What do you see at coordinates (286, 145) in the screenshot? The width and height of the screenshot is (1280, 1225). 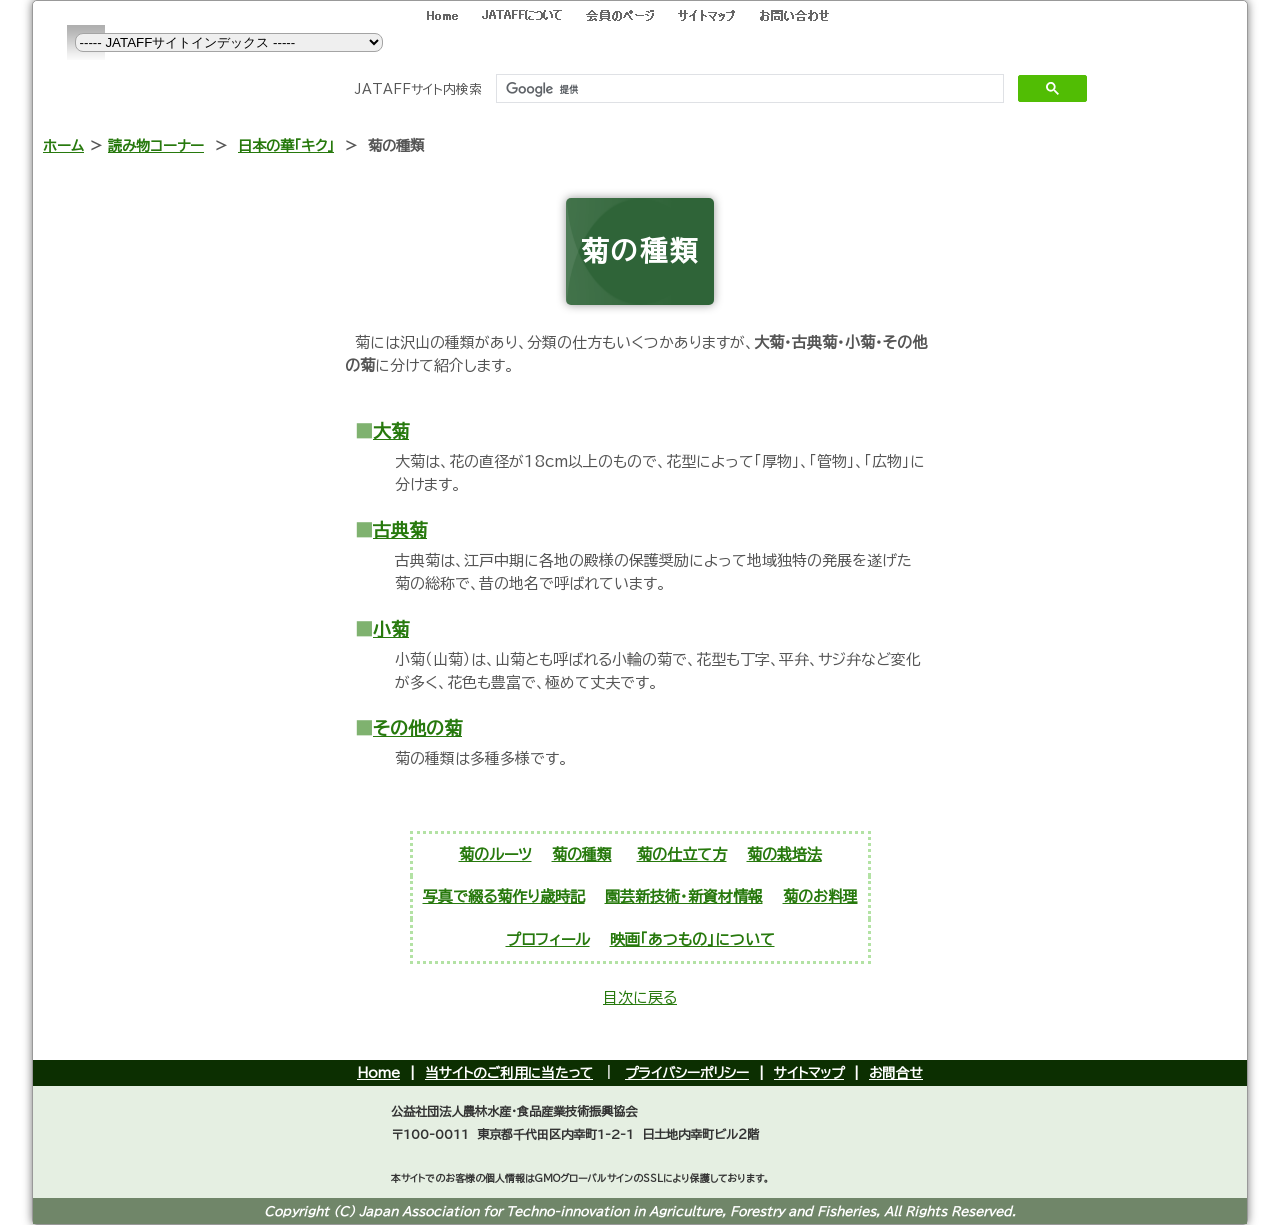 I see `日本の華「キク」` at bounding box center [286, 145].